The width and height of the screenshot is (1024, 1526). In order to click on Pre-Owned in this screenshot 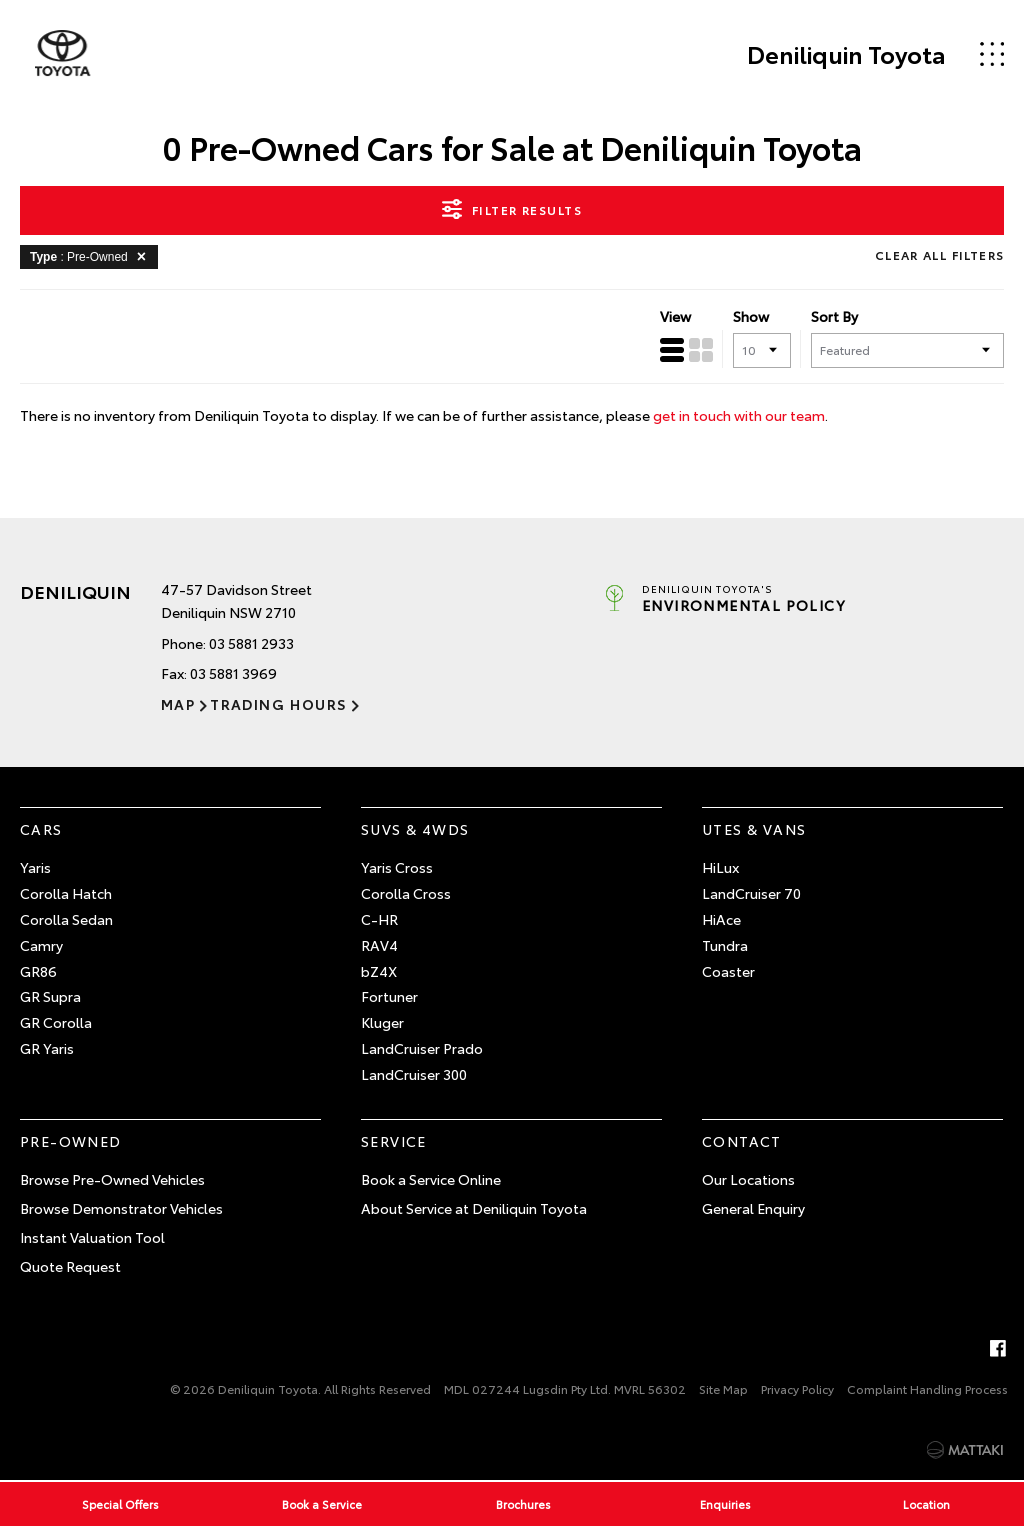, I will do `click(71, 1141)`.